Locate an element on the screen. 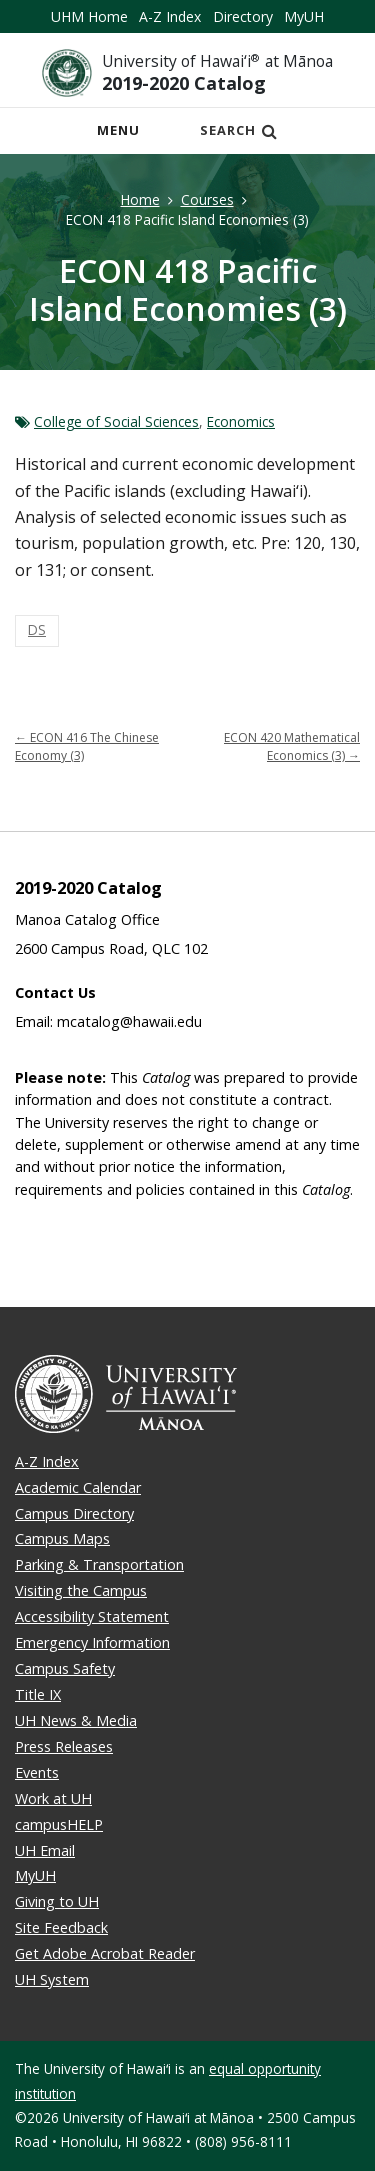  Search is located at coordinates (239, 130).